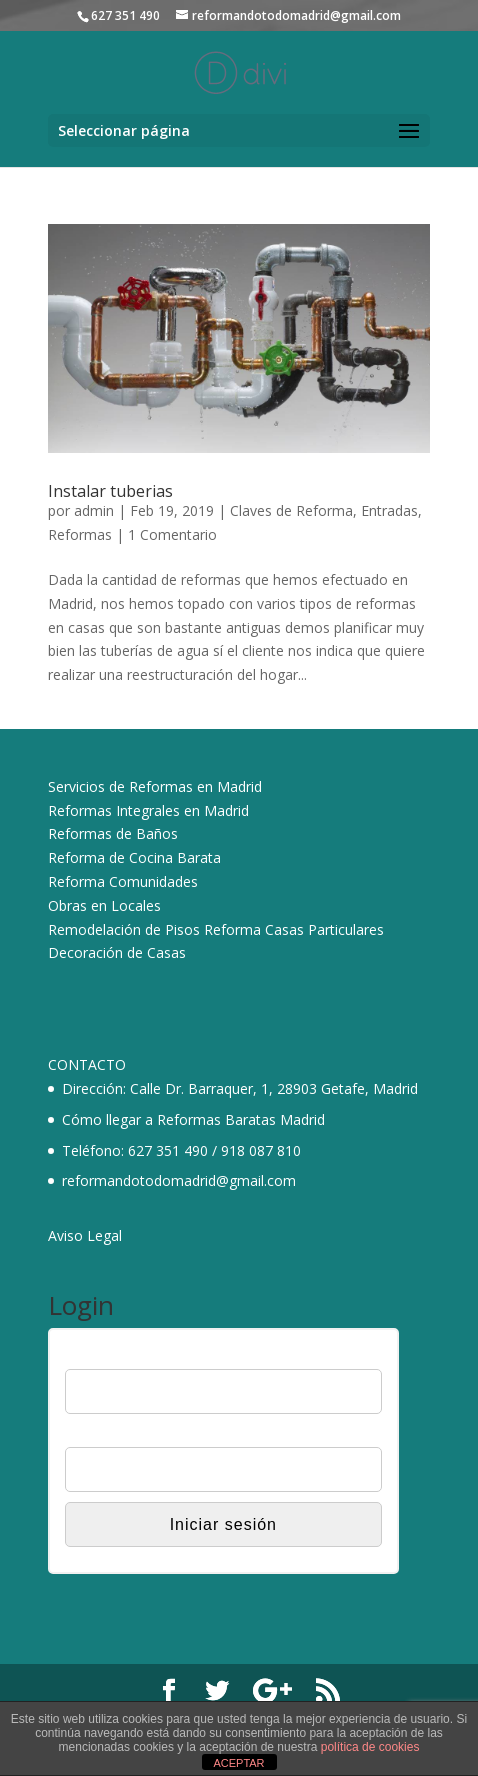  I want to click on admin, so click(94, 510).